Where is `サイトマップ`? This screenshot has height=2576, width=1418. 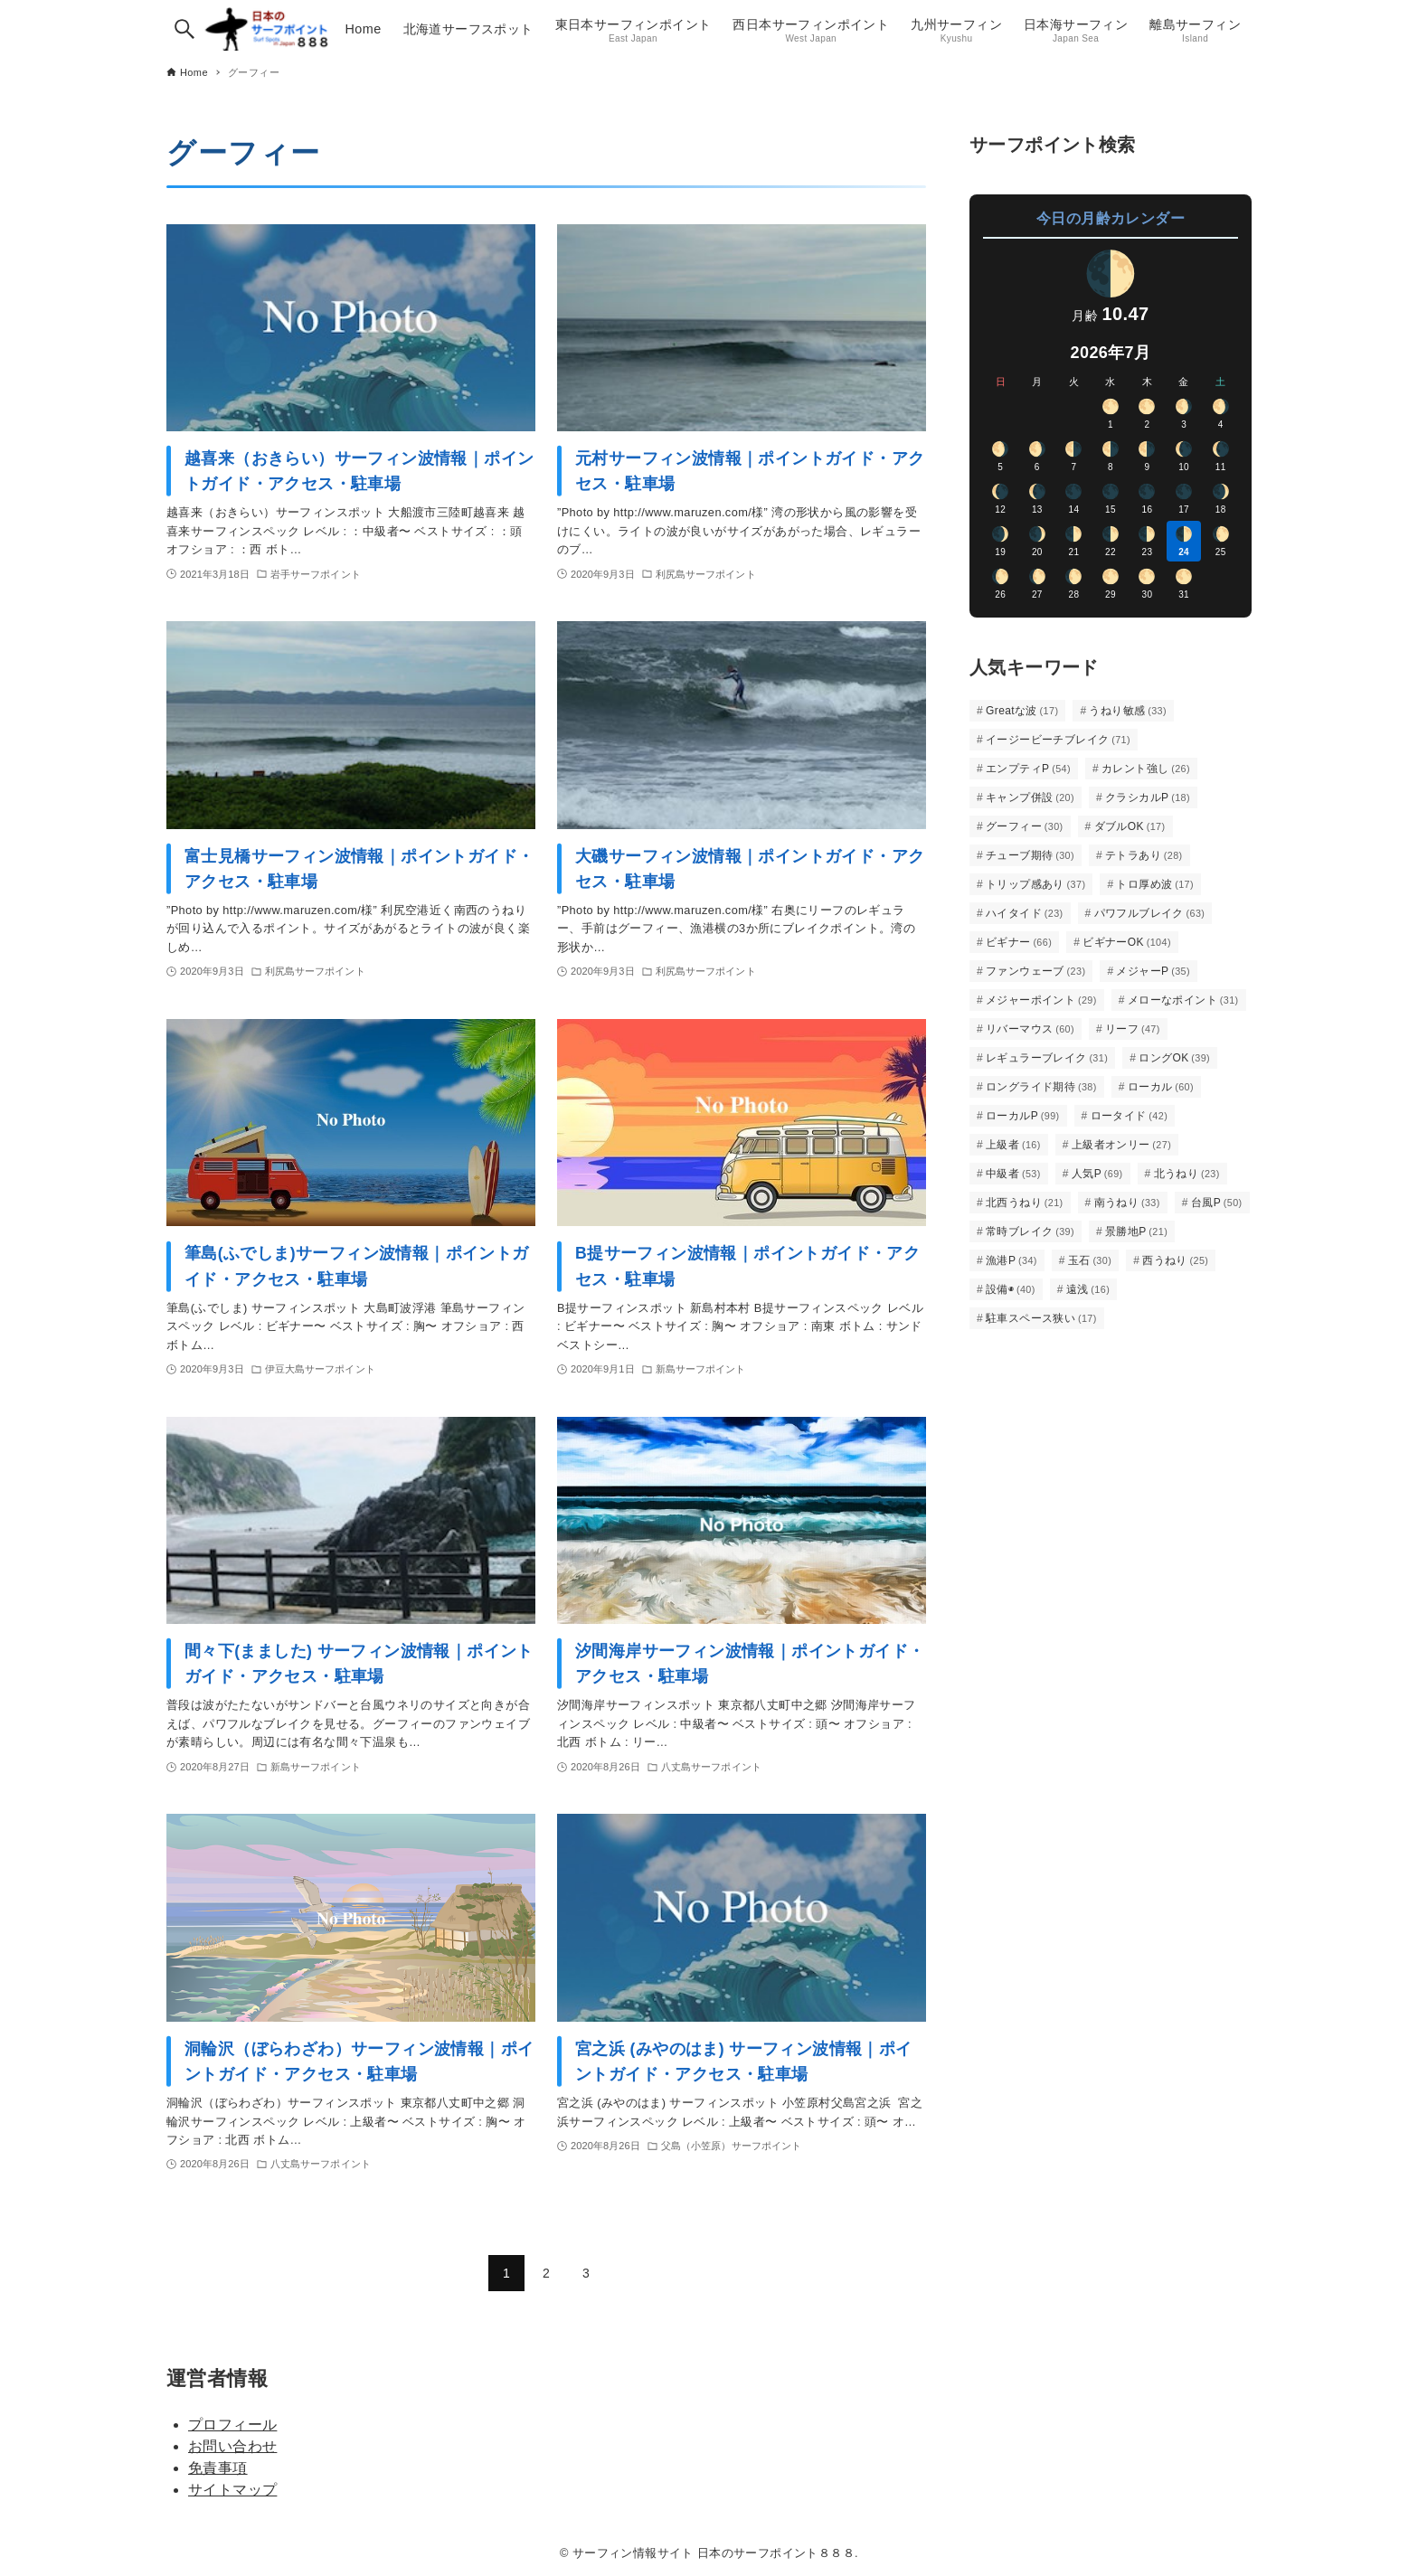 サイトマップ is located at coordinates (232, 2489).